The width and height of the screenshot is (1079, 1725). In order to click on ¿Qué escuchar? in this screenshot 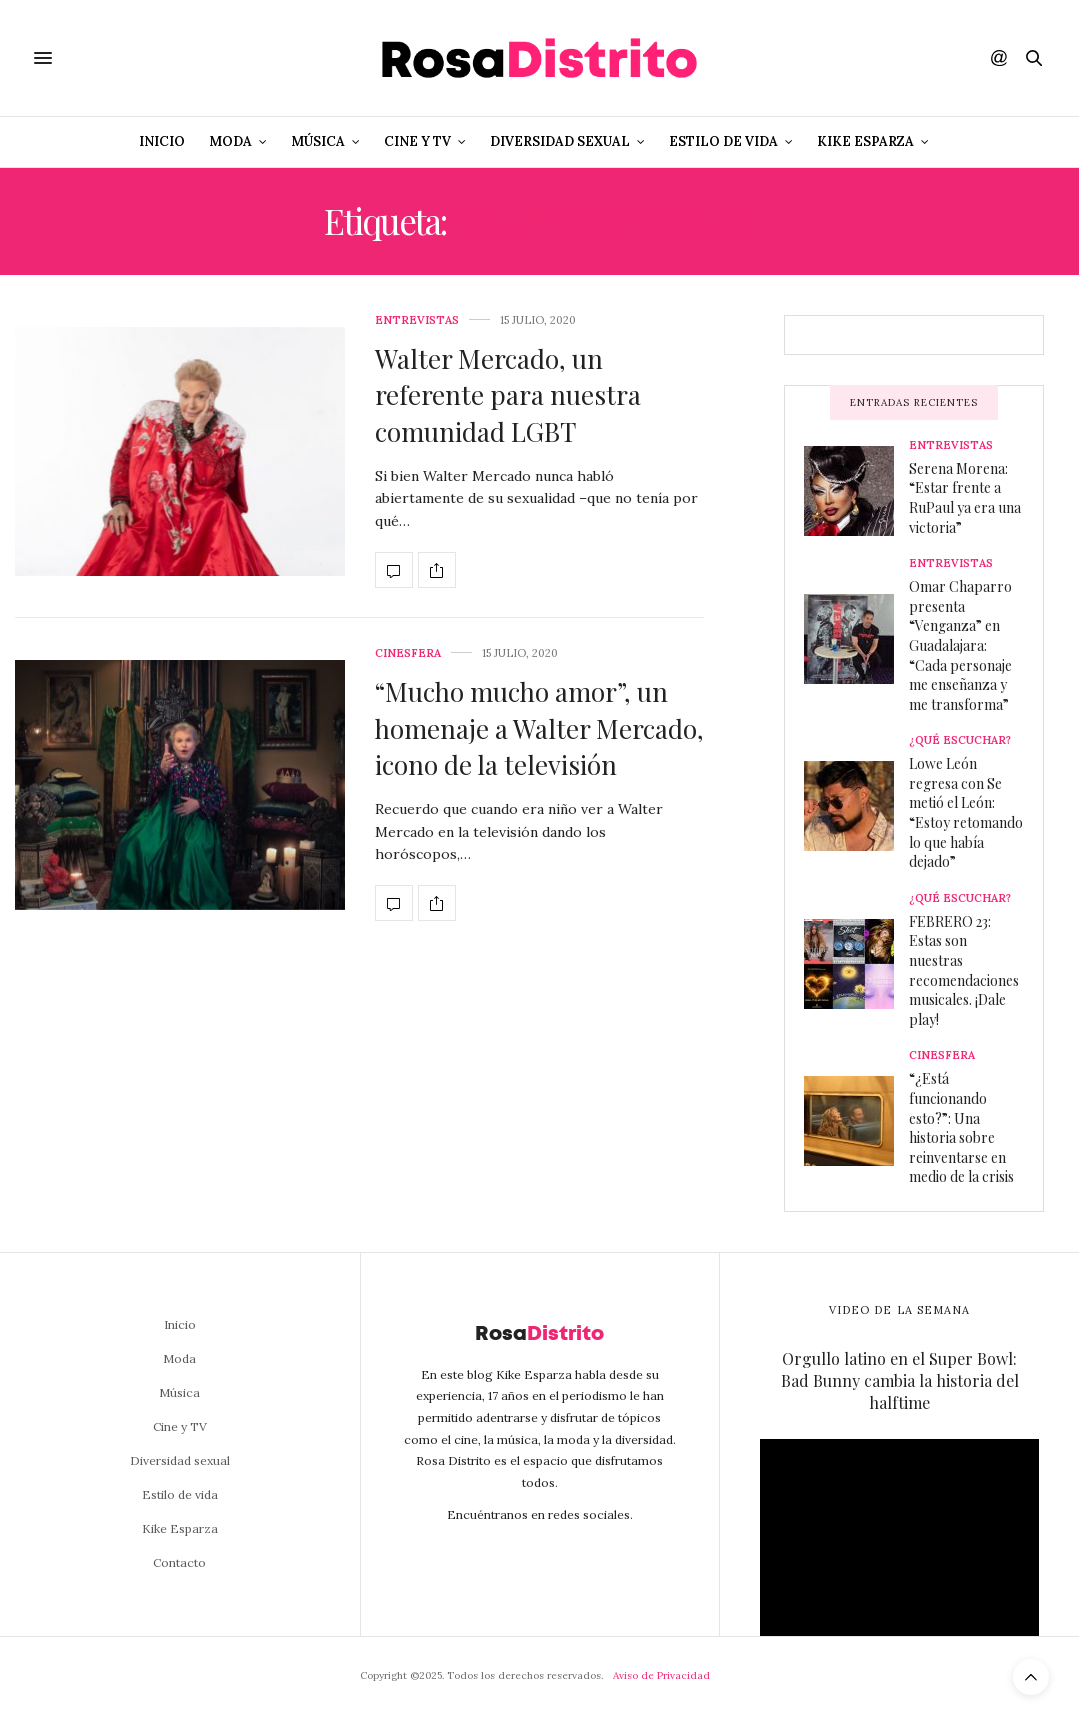, I will do `click(960, 740)`.